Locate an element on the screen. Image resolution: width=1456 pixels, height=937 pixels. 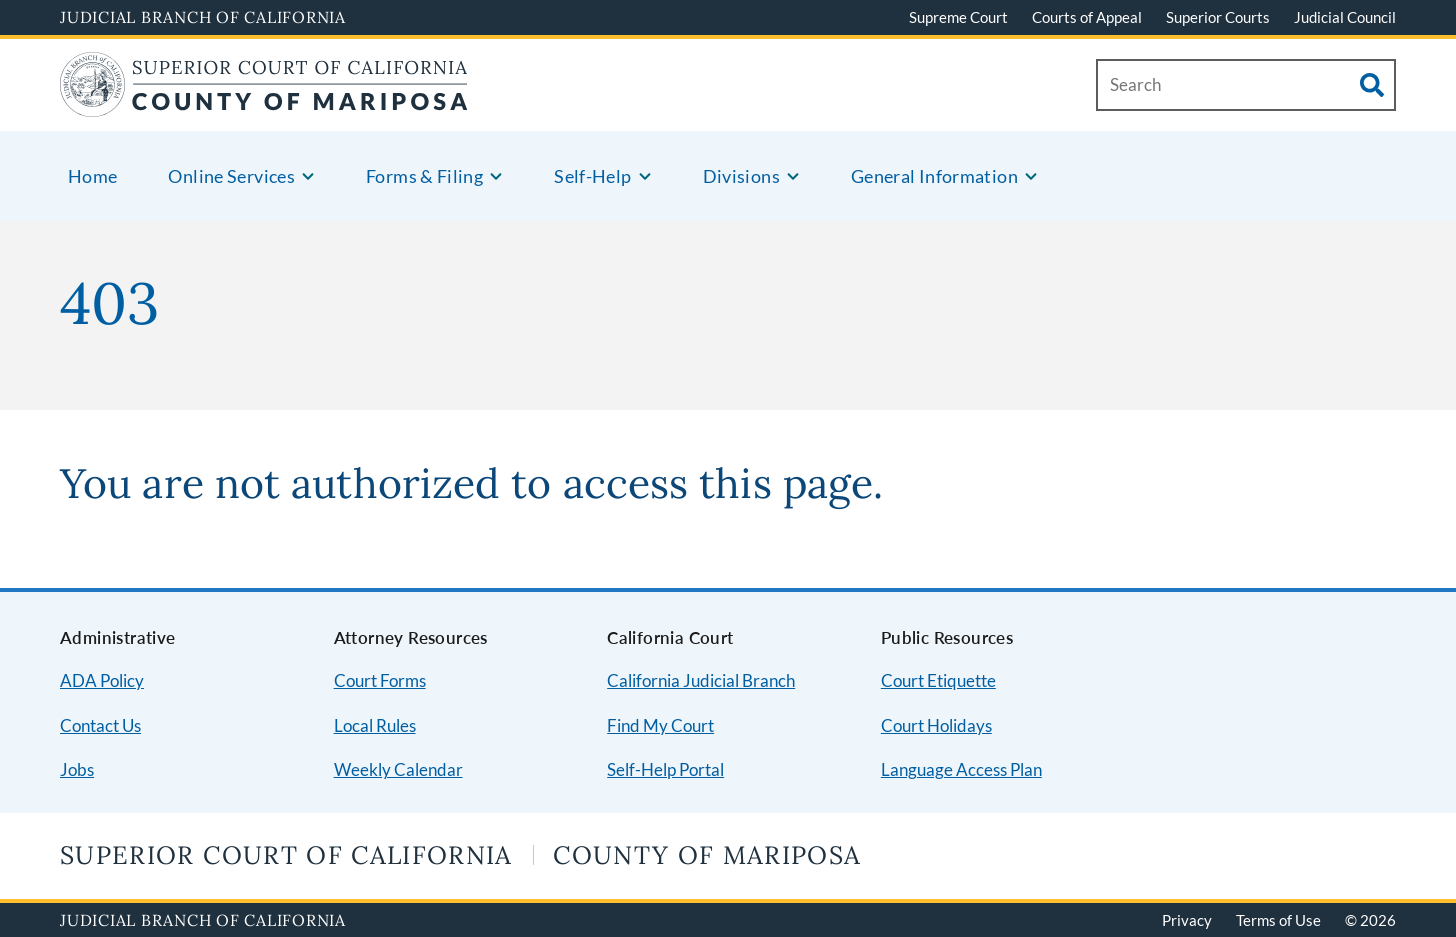
Court Forms is located at coordinates (380, 680).